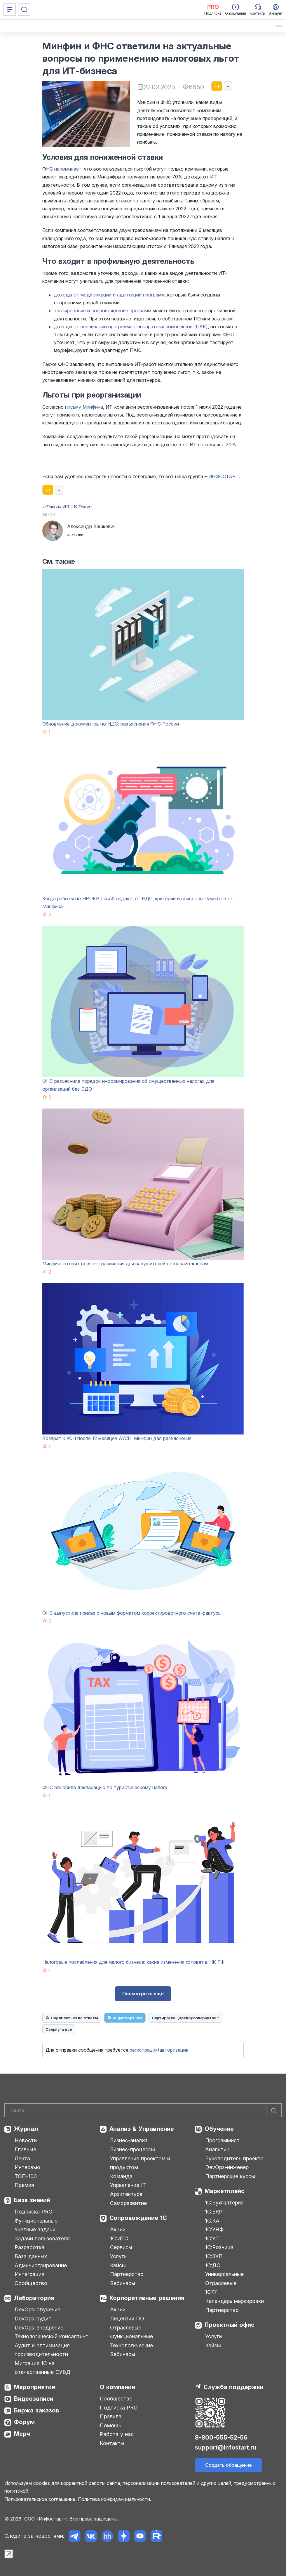 The width and height of the screenshot is (286, 2576). What do you see at coordinates (37, 2309) in the screenshot?
I see `DevOps-обучение` at bounding box center [37, 2309].